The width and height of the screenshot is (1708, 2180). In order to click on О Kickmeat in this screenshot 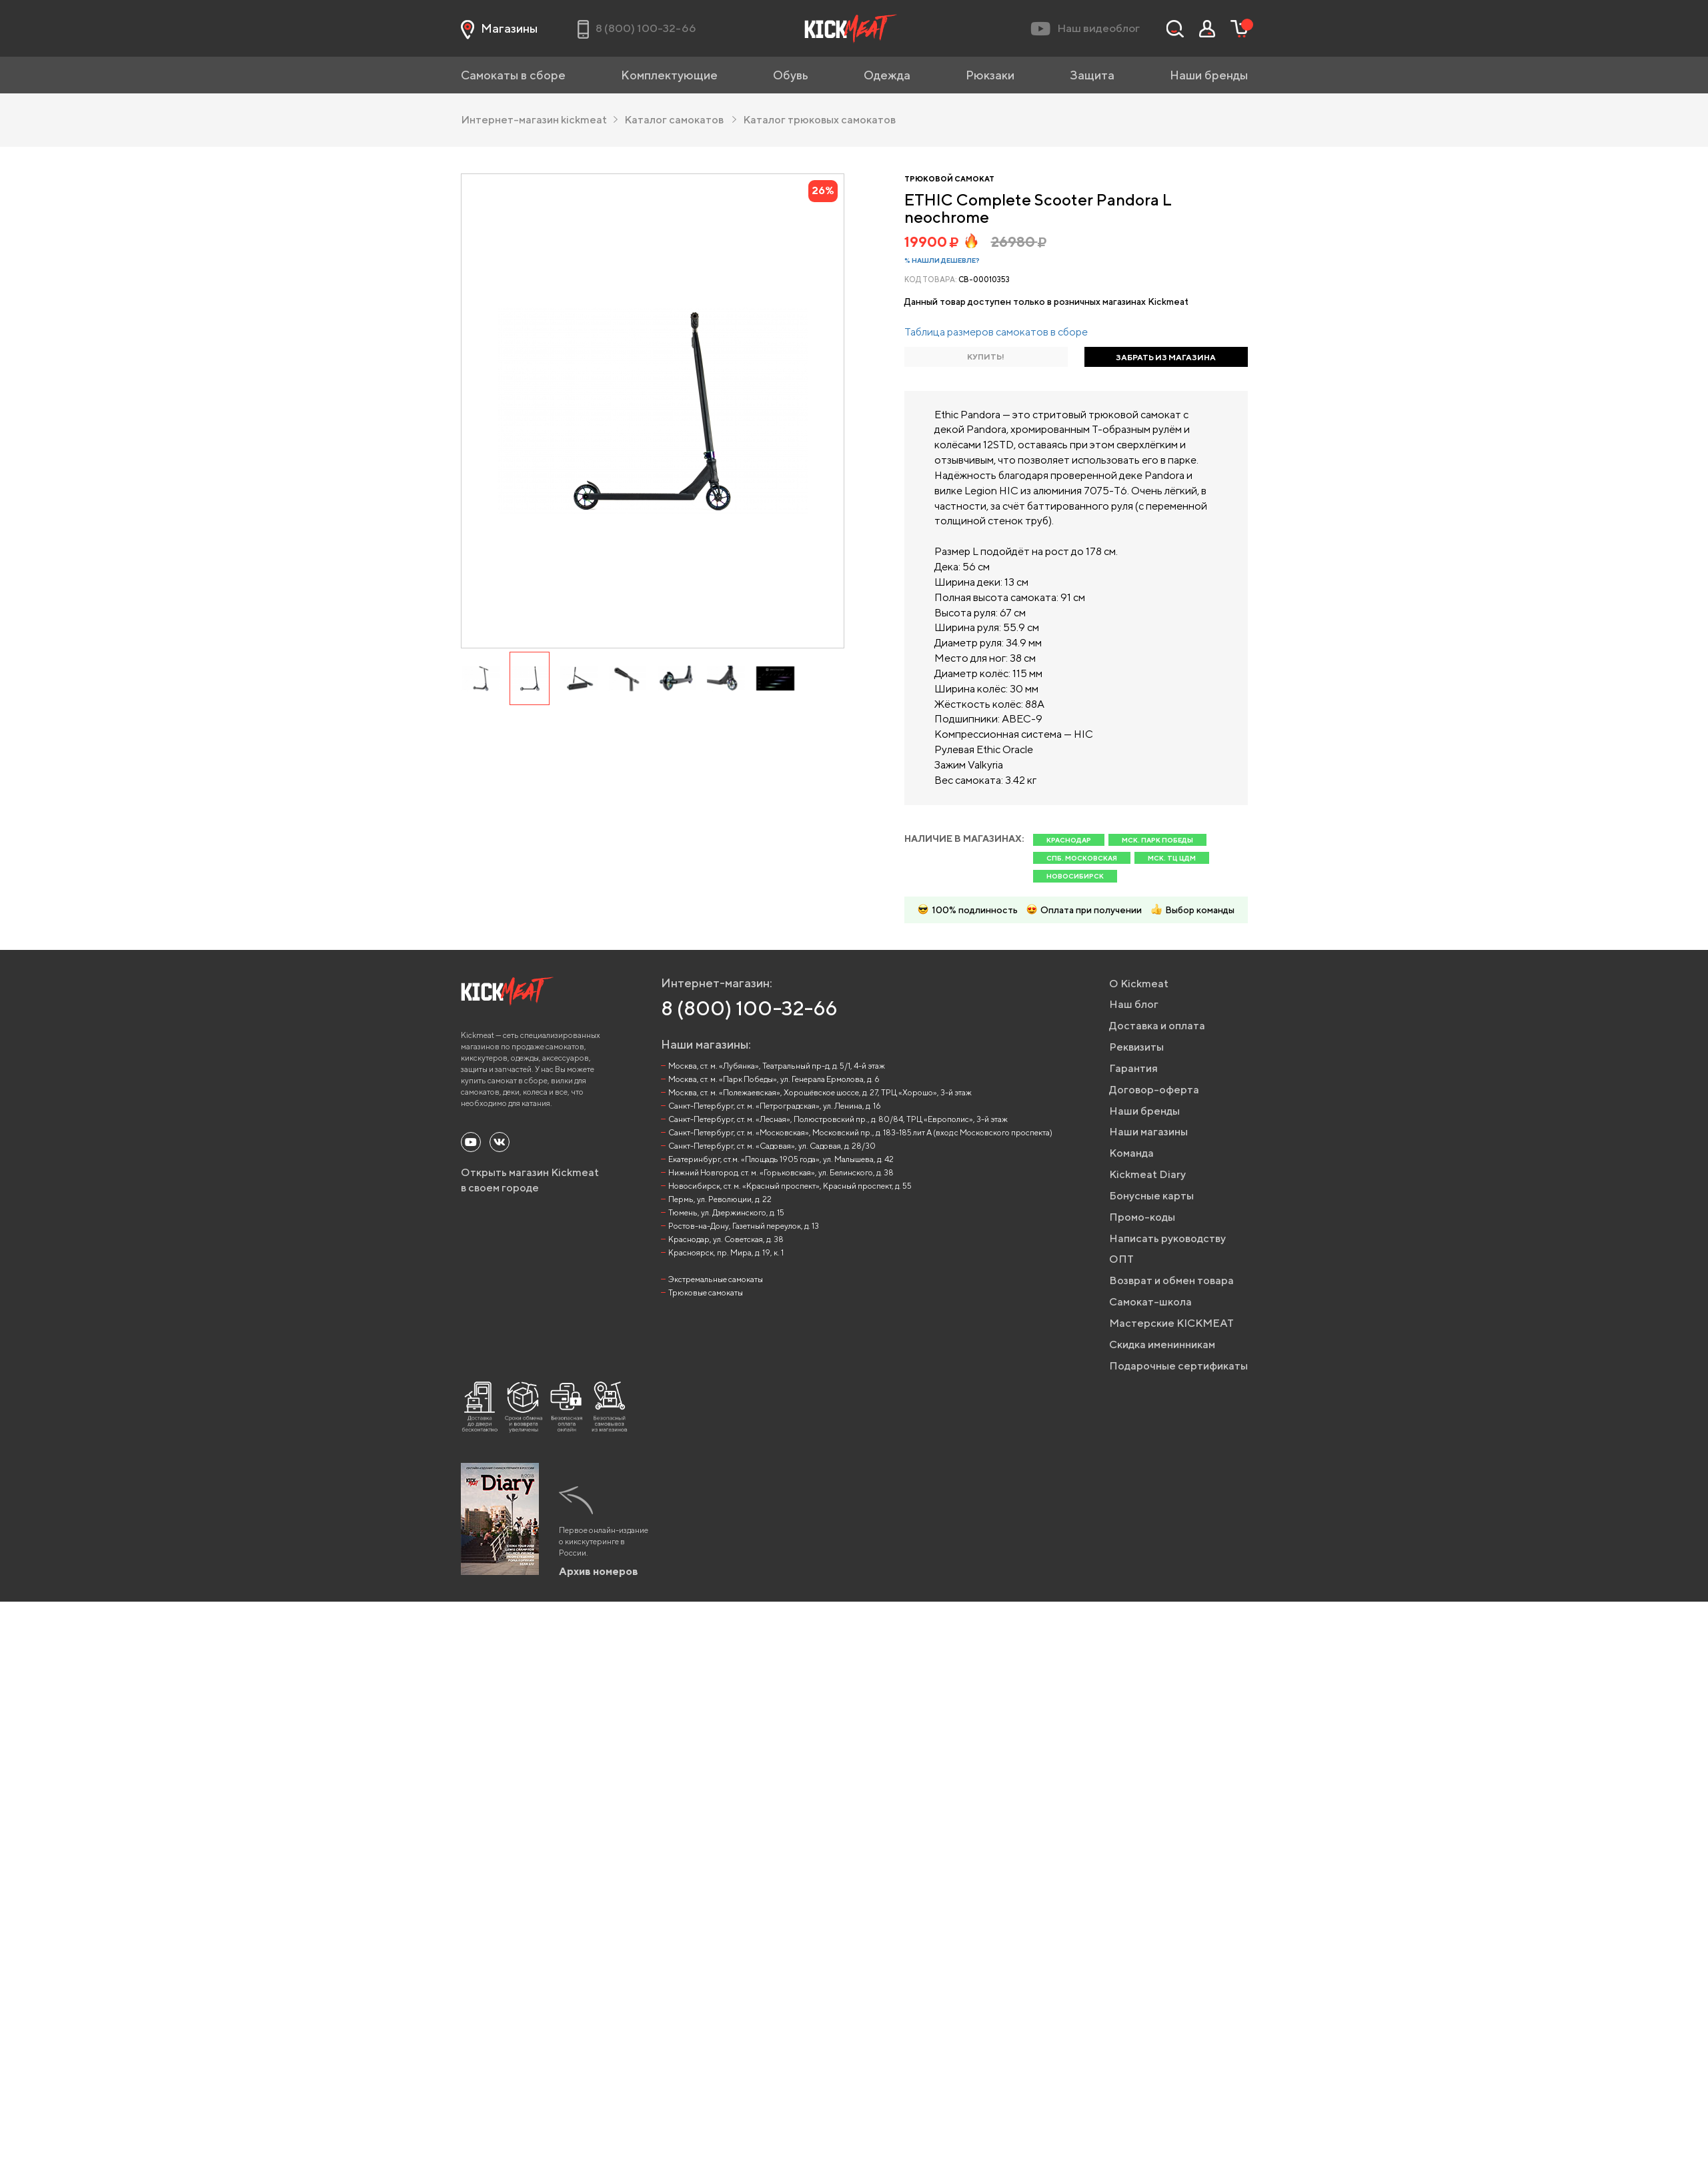, I will do `click(1138, 983)`.